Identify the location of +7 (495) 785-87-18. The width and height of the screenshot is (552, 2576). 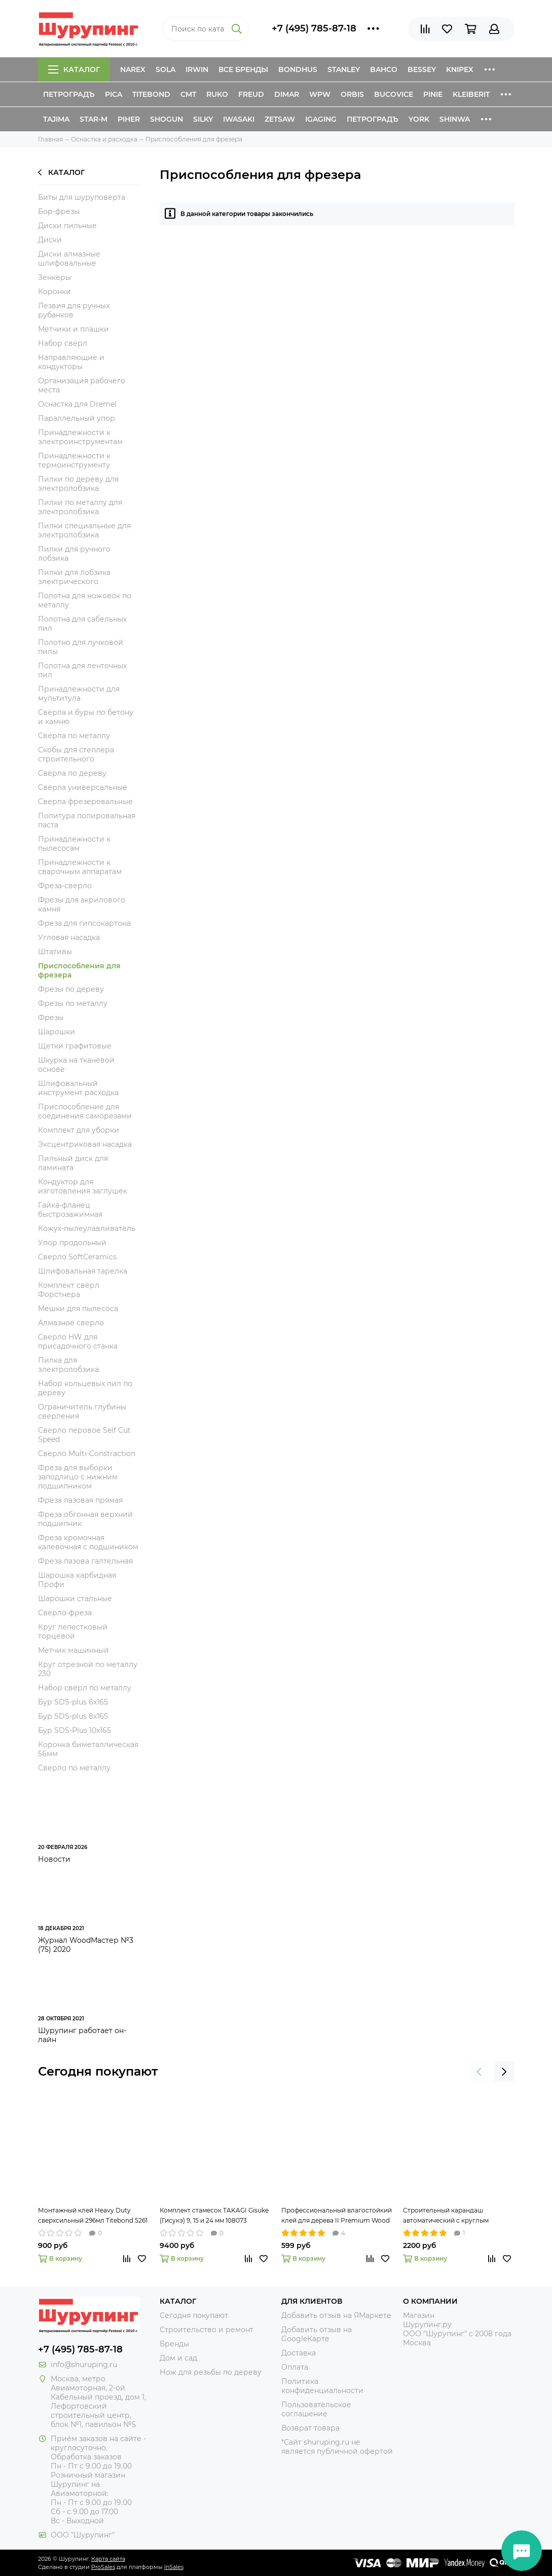
(314, 28).